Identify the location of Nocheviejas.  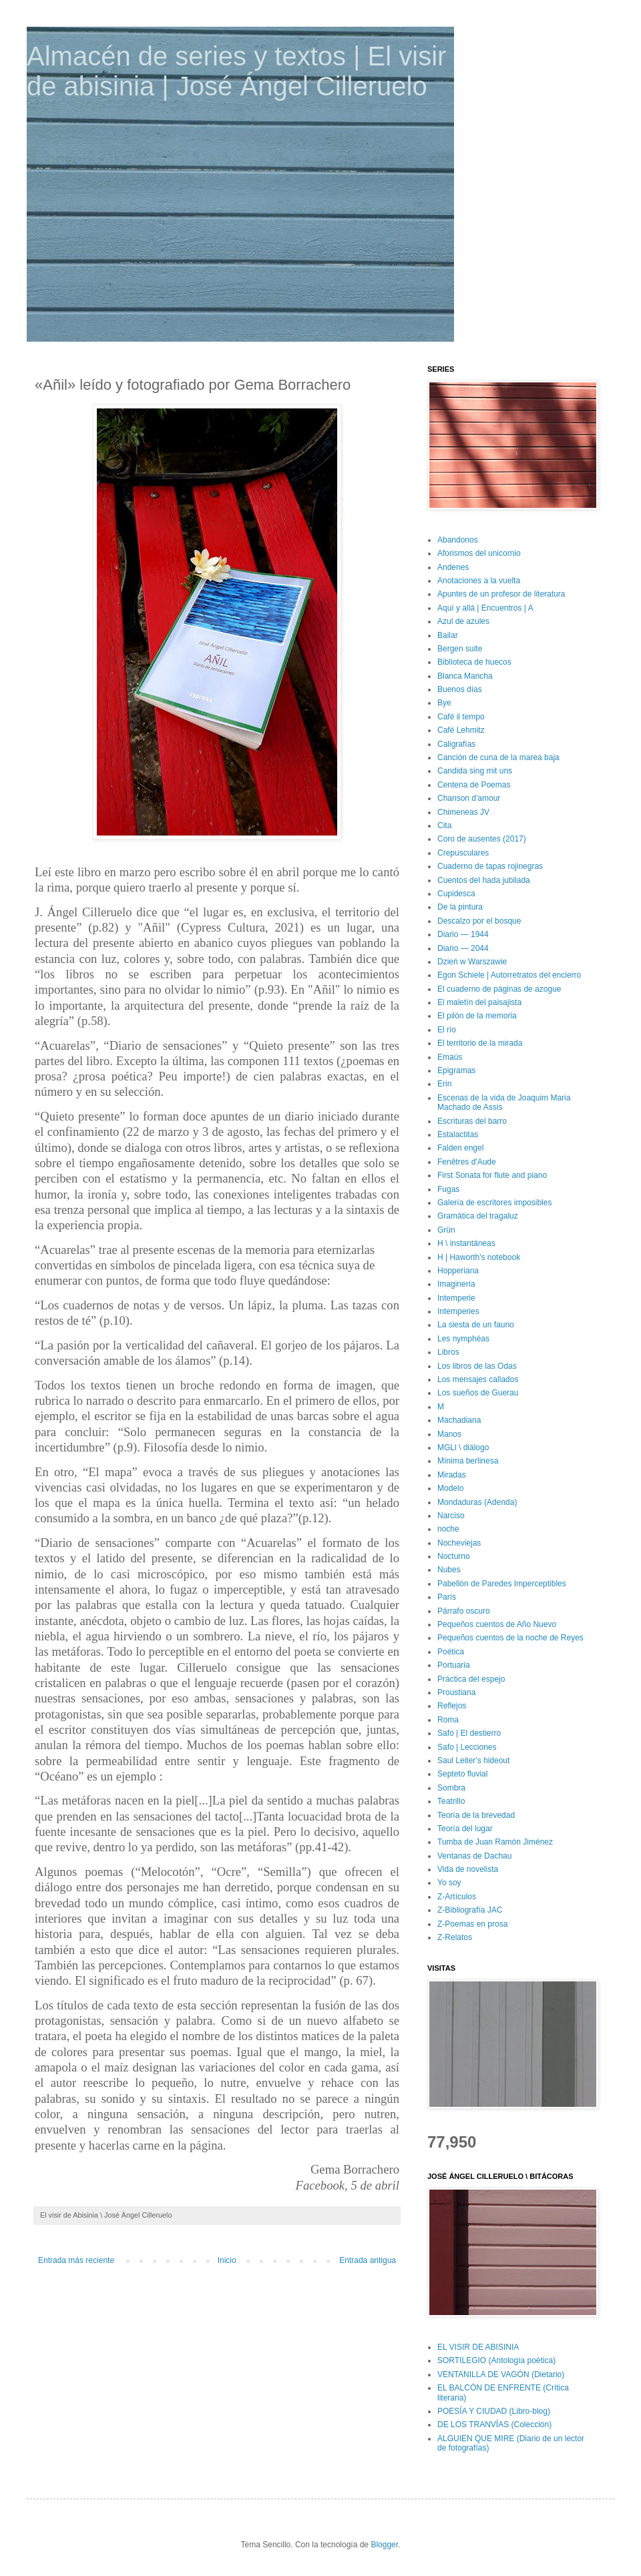
(459, 1543).